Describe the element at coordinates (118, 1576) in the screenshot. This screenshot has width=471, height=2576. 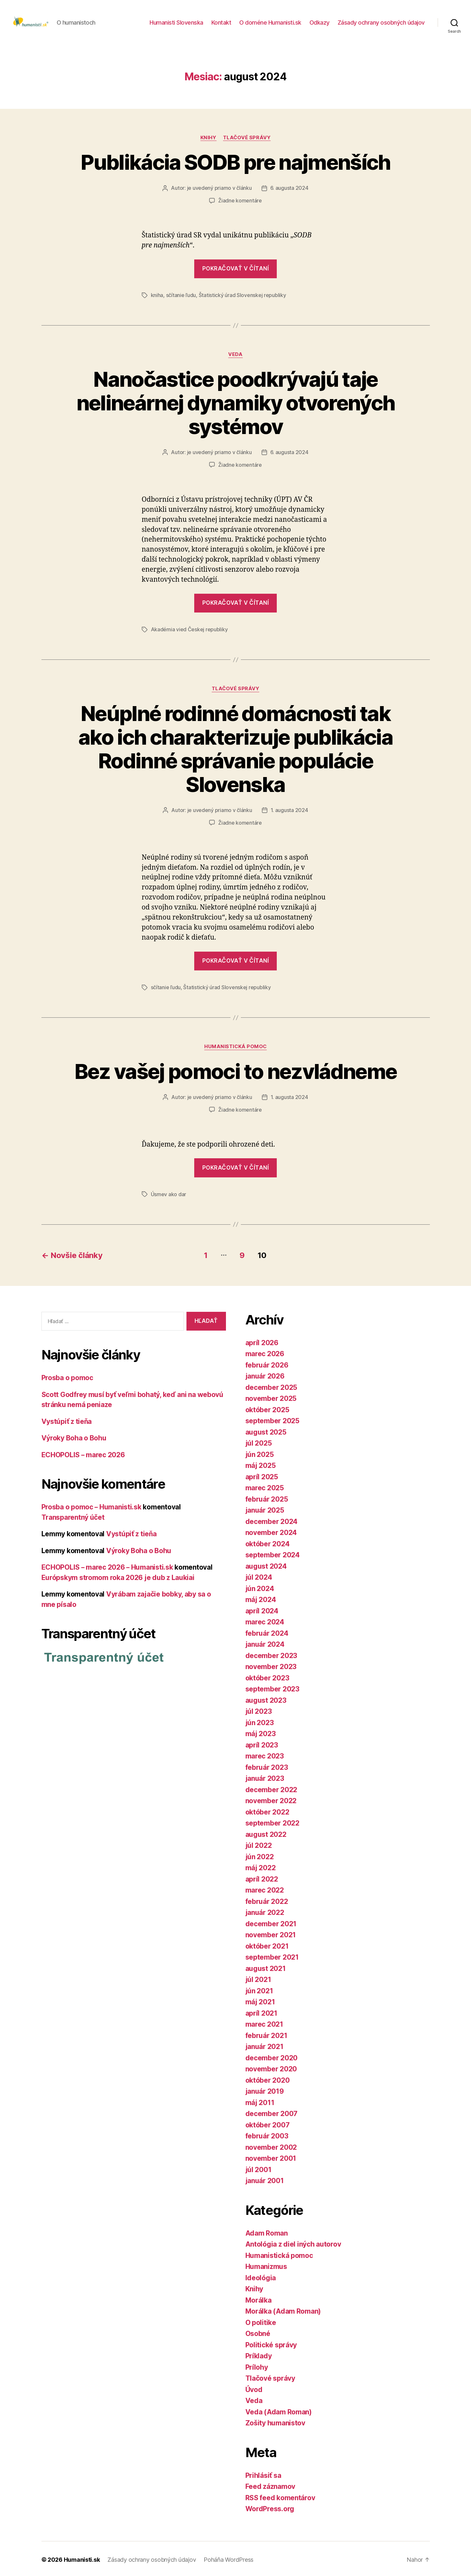
I see `Európskym stromom roka 2026 je dub z Laukiai` at that location.